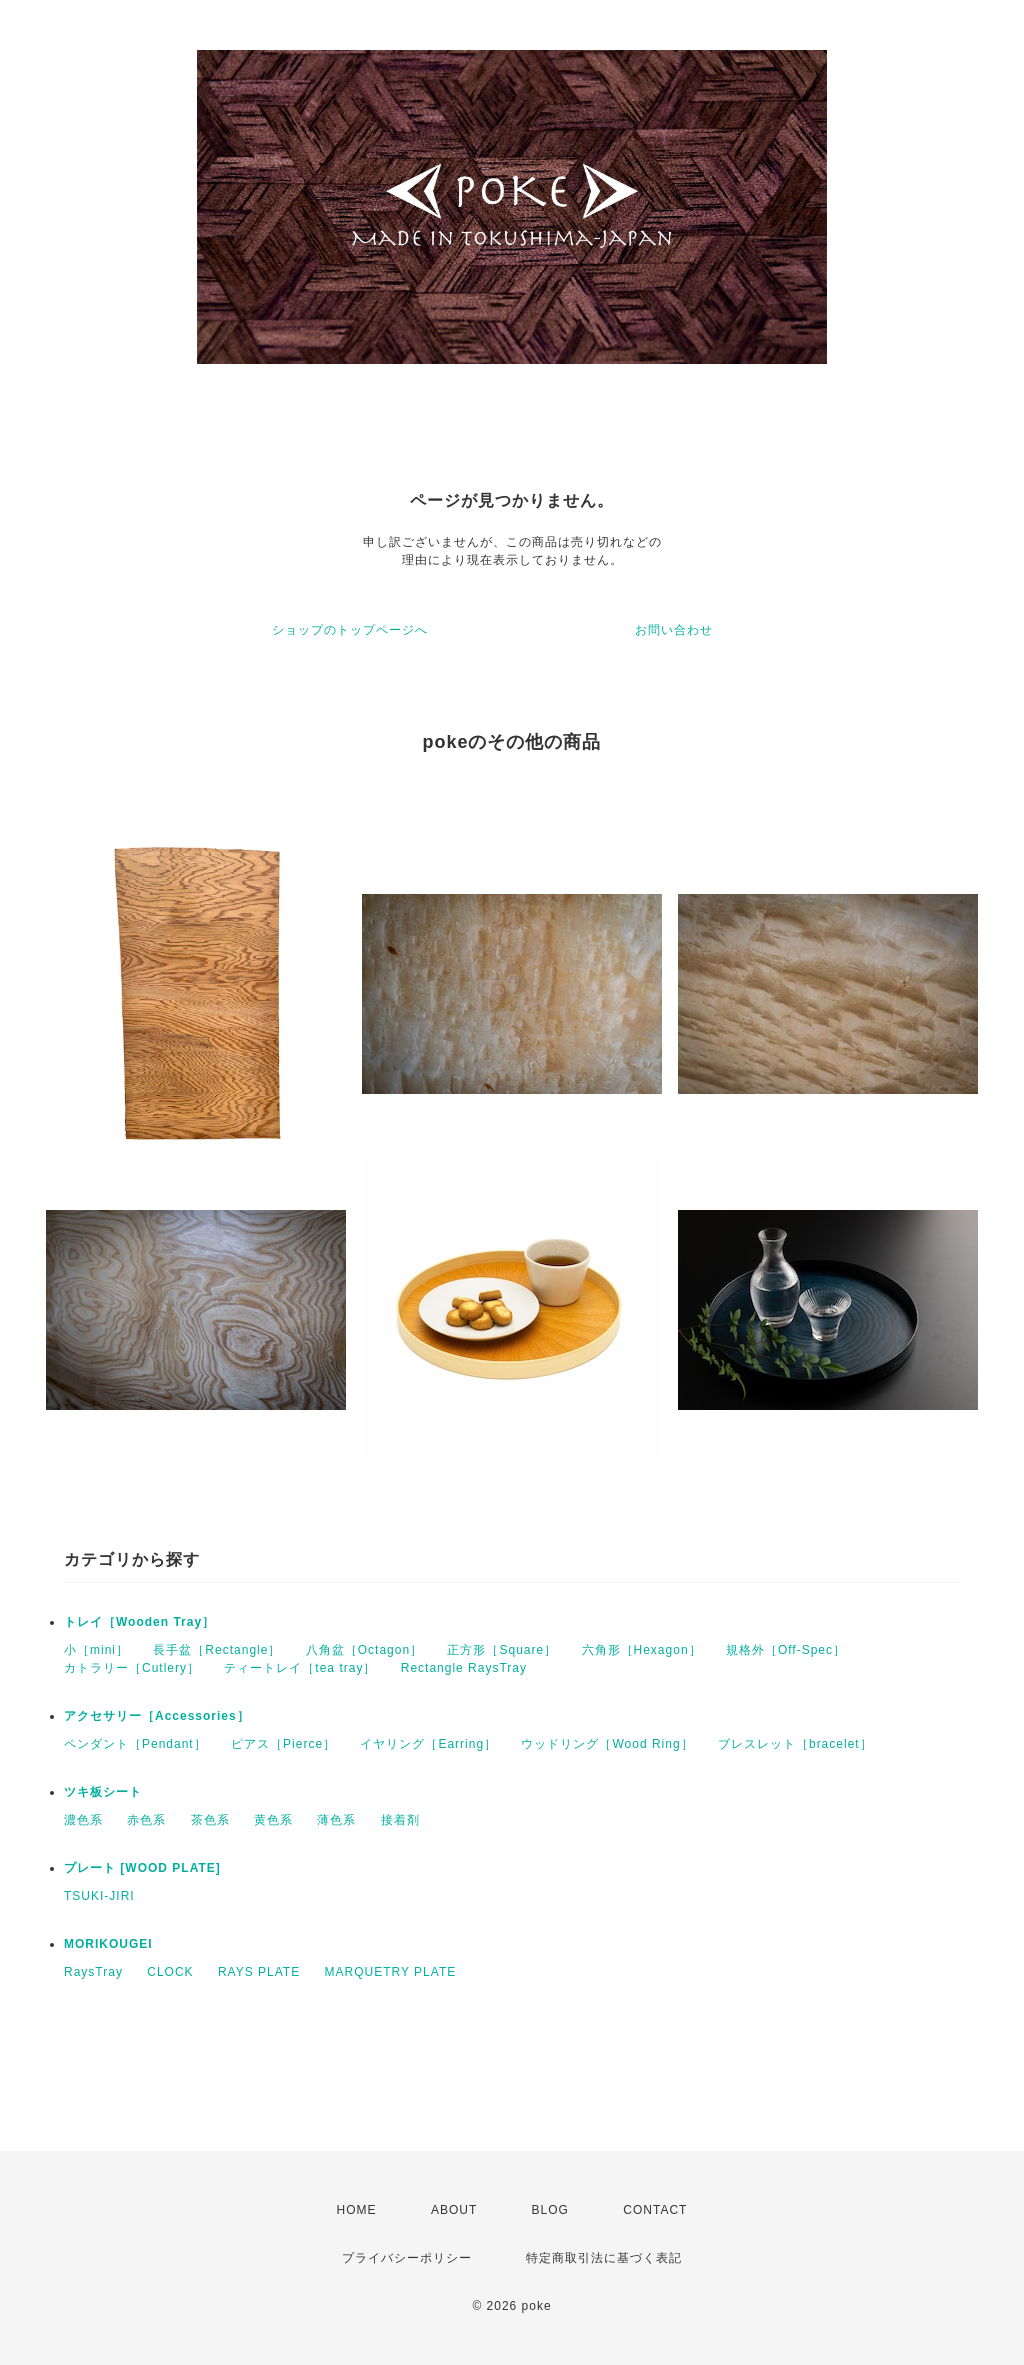 This screenshot has height=2365, width=1024. I want to click on ツキ板シート, so click(103, 1792).